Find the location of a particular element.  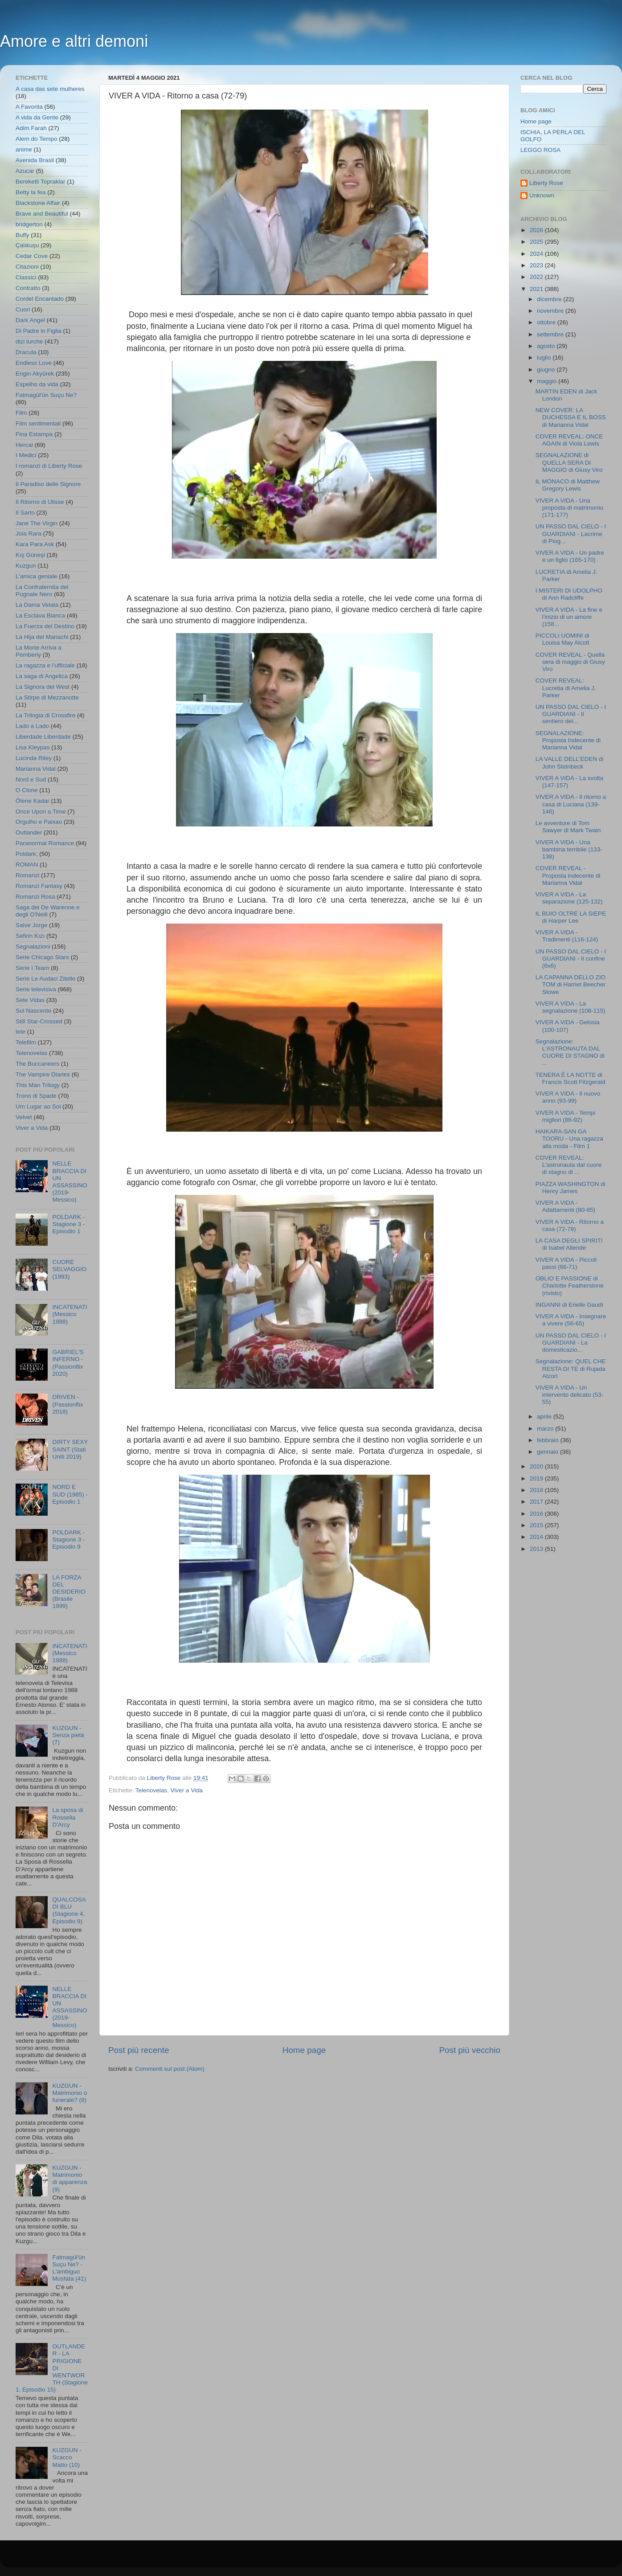

Buffy is located at coordinates (22, 235).